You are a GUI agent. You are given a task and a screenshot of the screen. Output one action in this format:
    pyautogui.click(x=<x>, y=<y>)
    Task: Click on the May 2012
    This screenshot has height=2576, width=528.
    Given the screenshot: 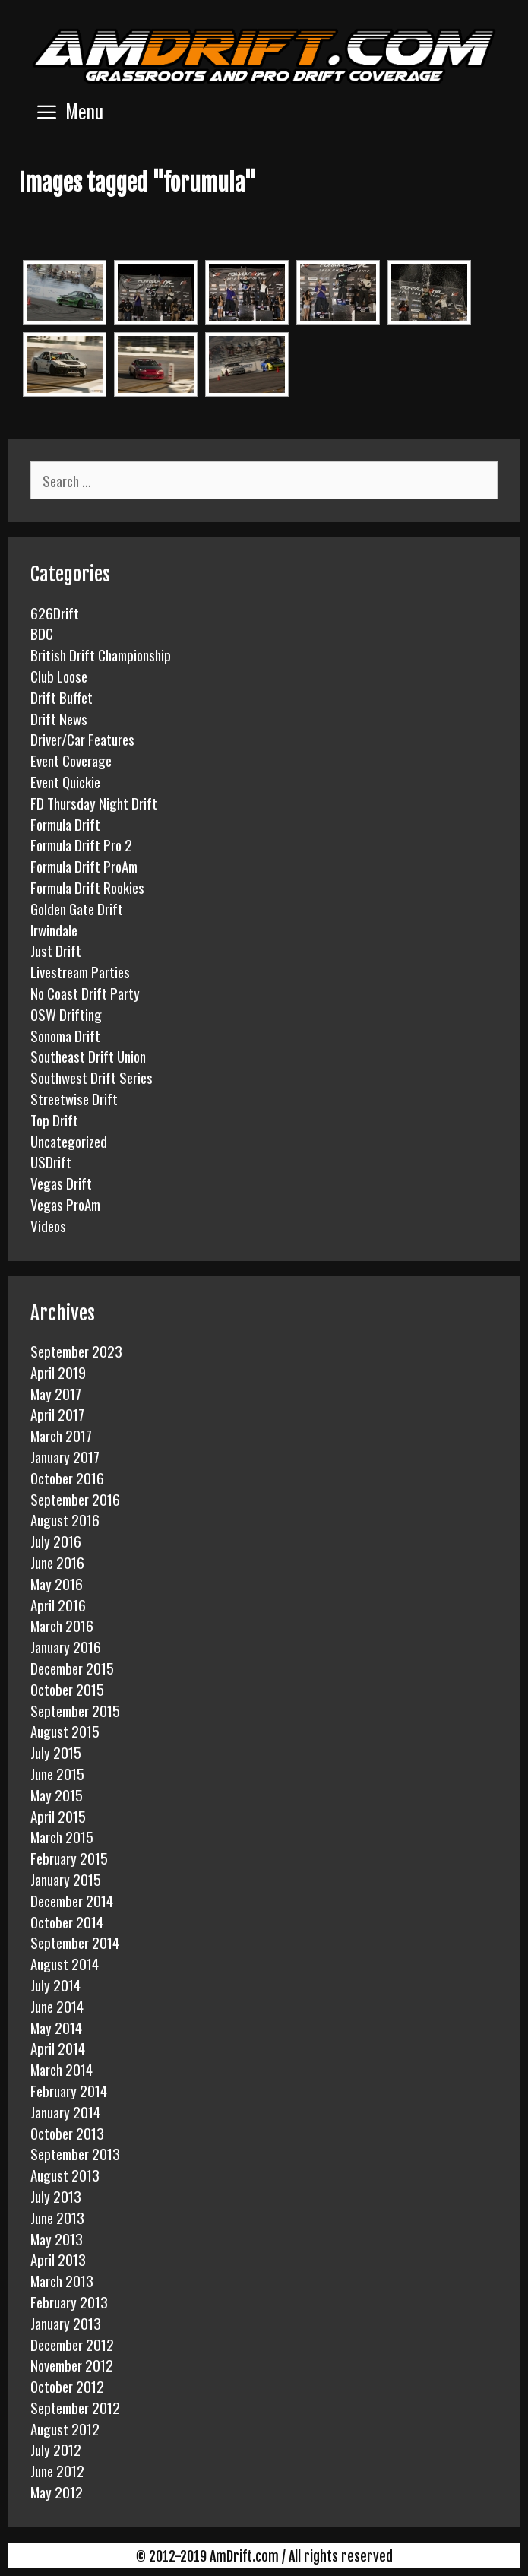 What is the action you would take?
    pyautogui.click(x=56, y=2491)
    